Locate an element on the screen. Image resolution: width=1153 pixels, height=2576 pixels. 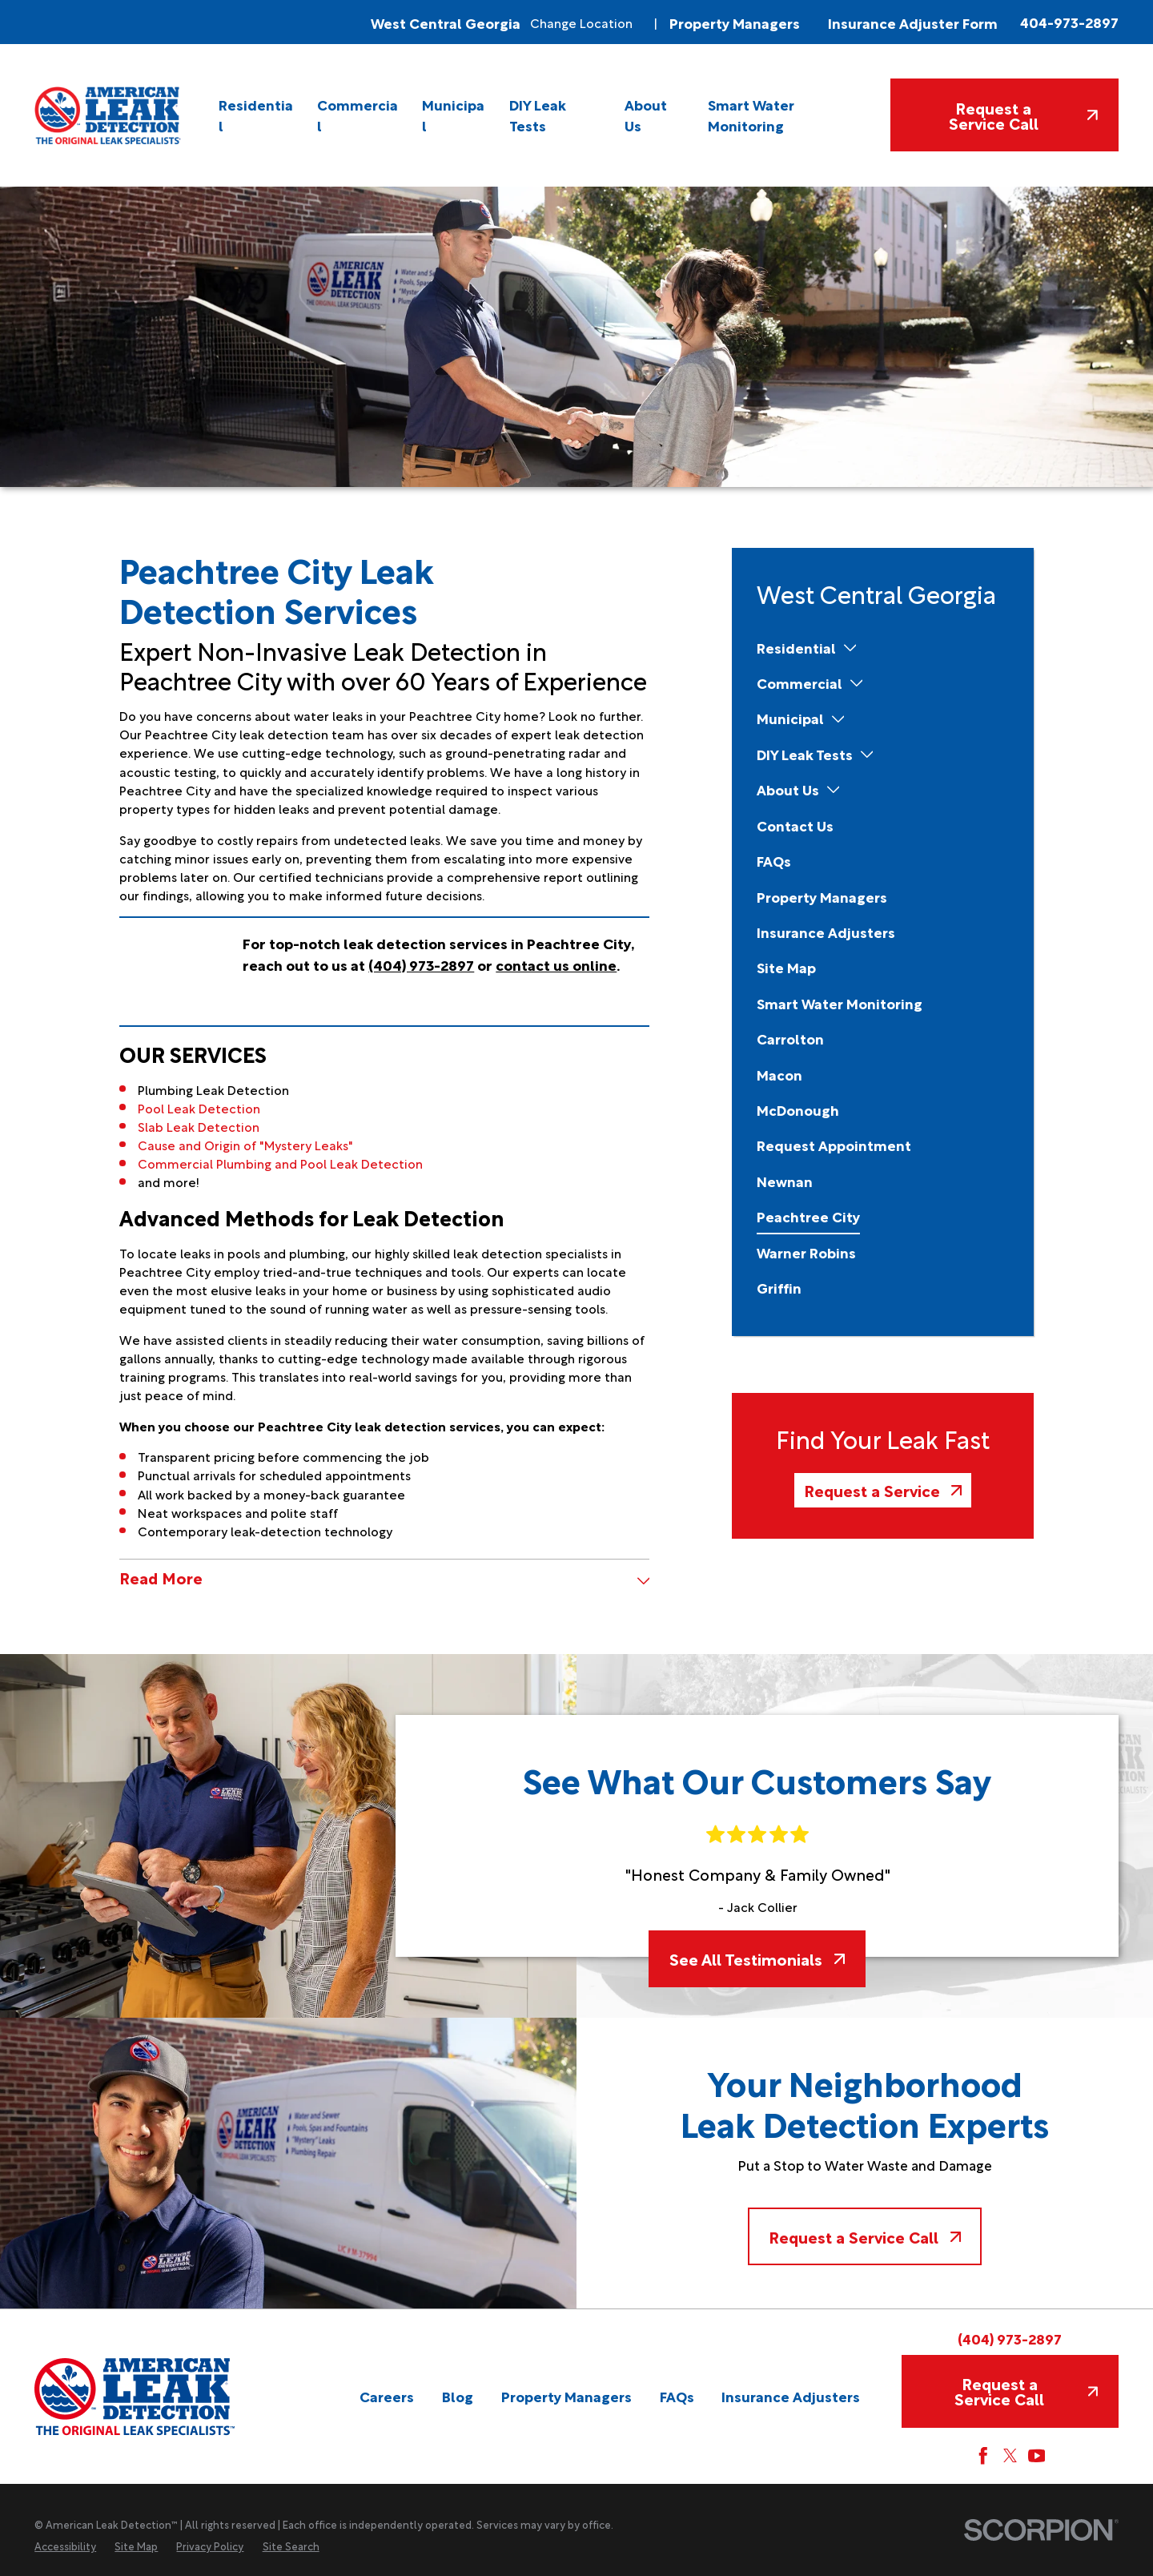
[YouTube] is located at coordinates (1037, 2456).